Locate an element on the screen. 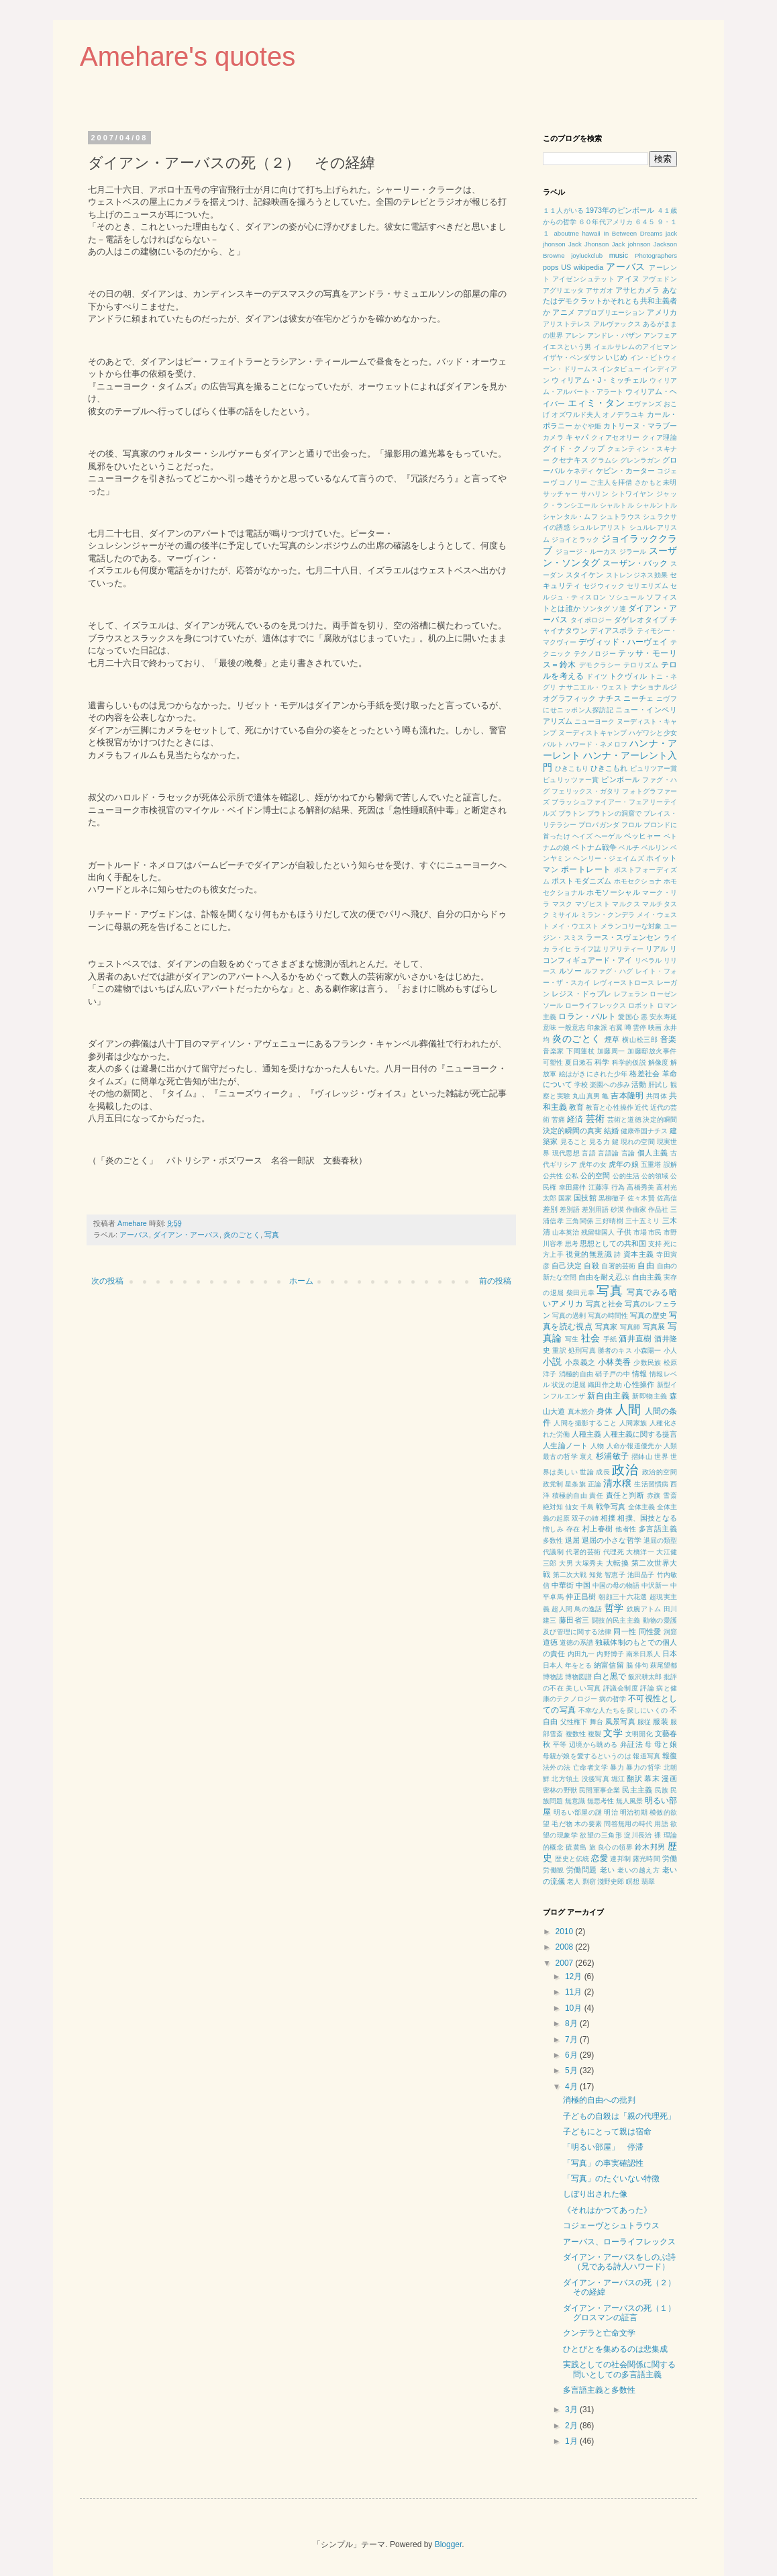 This screenshot has width=777, height=2576. 江藤淳 is located at coordinates (598, 1187).